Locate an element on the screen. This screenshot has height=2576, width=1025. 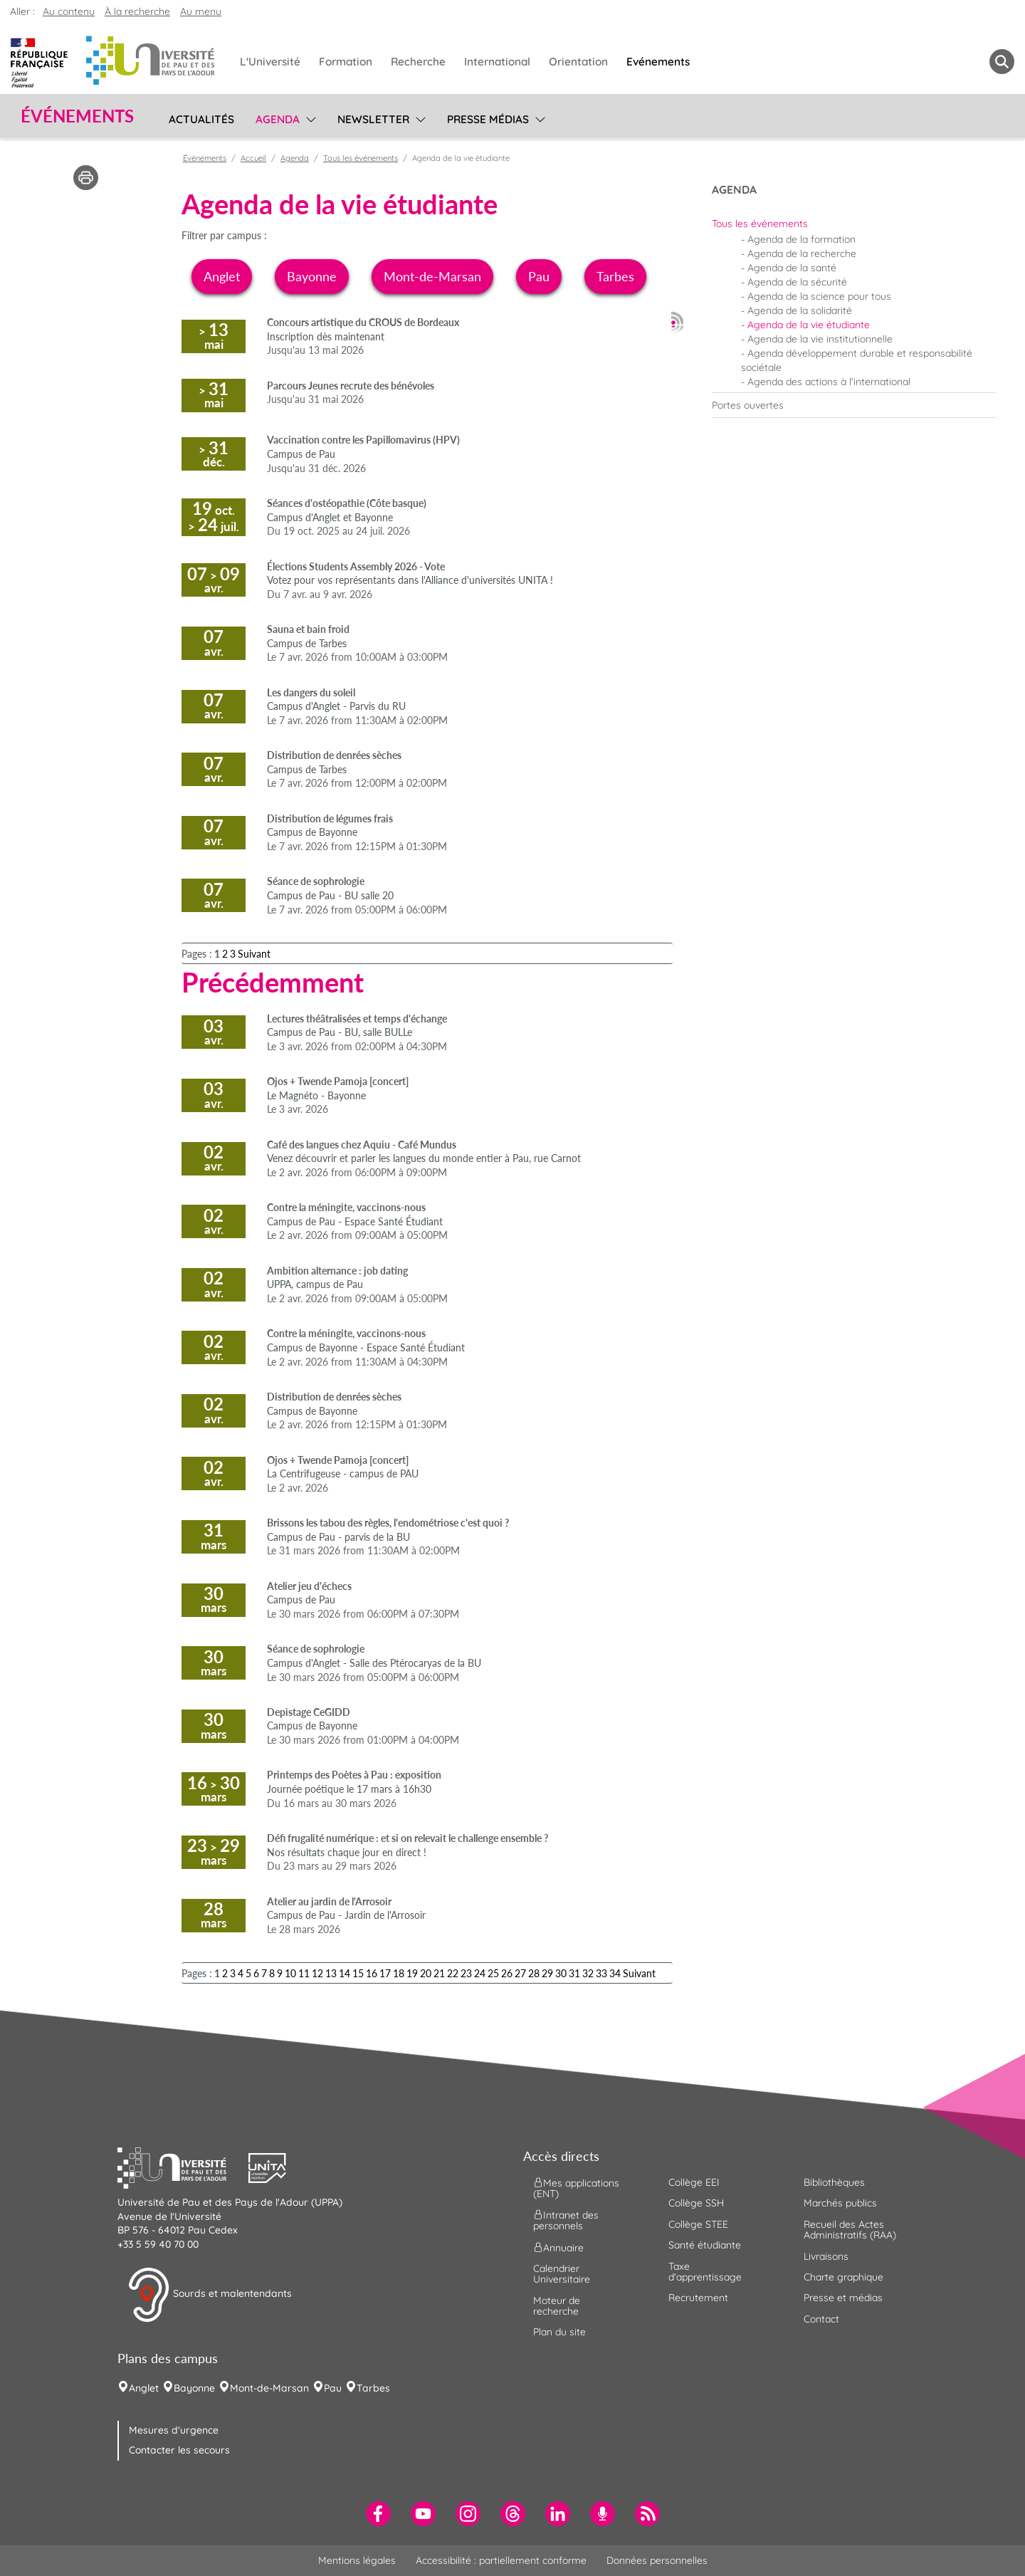
[menu] is located at coordinates (308, 117).